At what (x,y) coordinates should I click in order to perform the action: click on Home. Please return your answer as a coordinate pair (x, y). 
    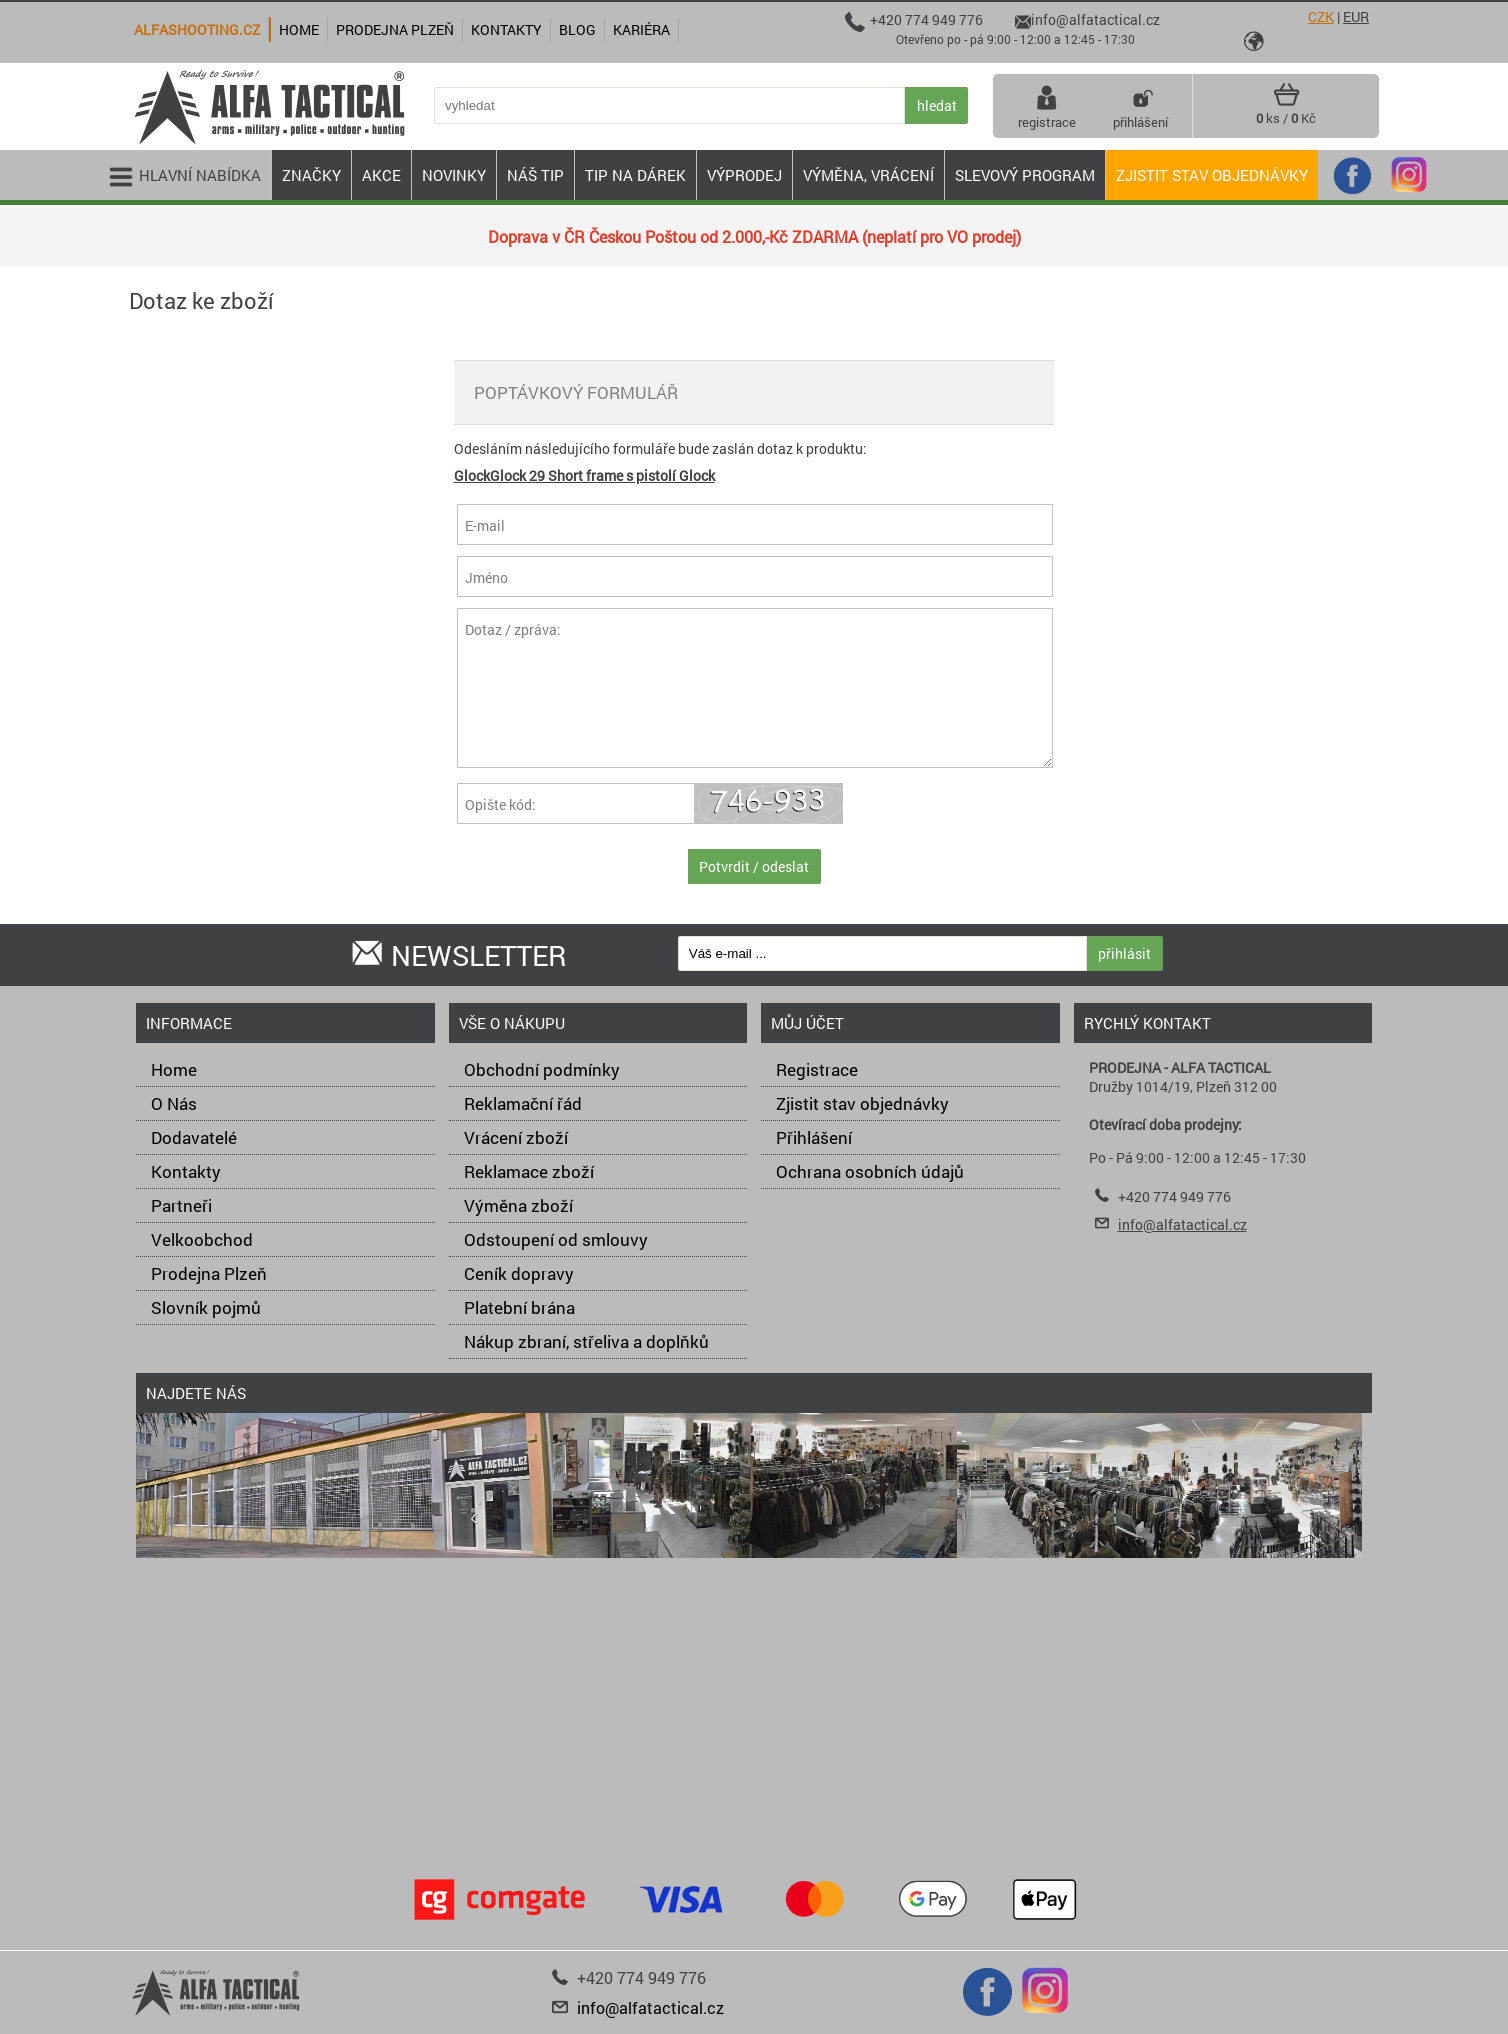
    Looking at the image, I should click on (174, 1069).